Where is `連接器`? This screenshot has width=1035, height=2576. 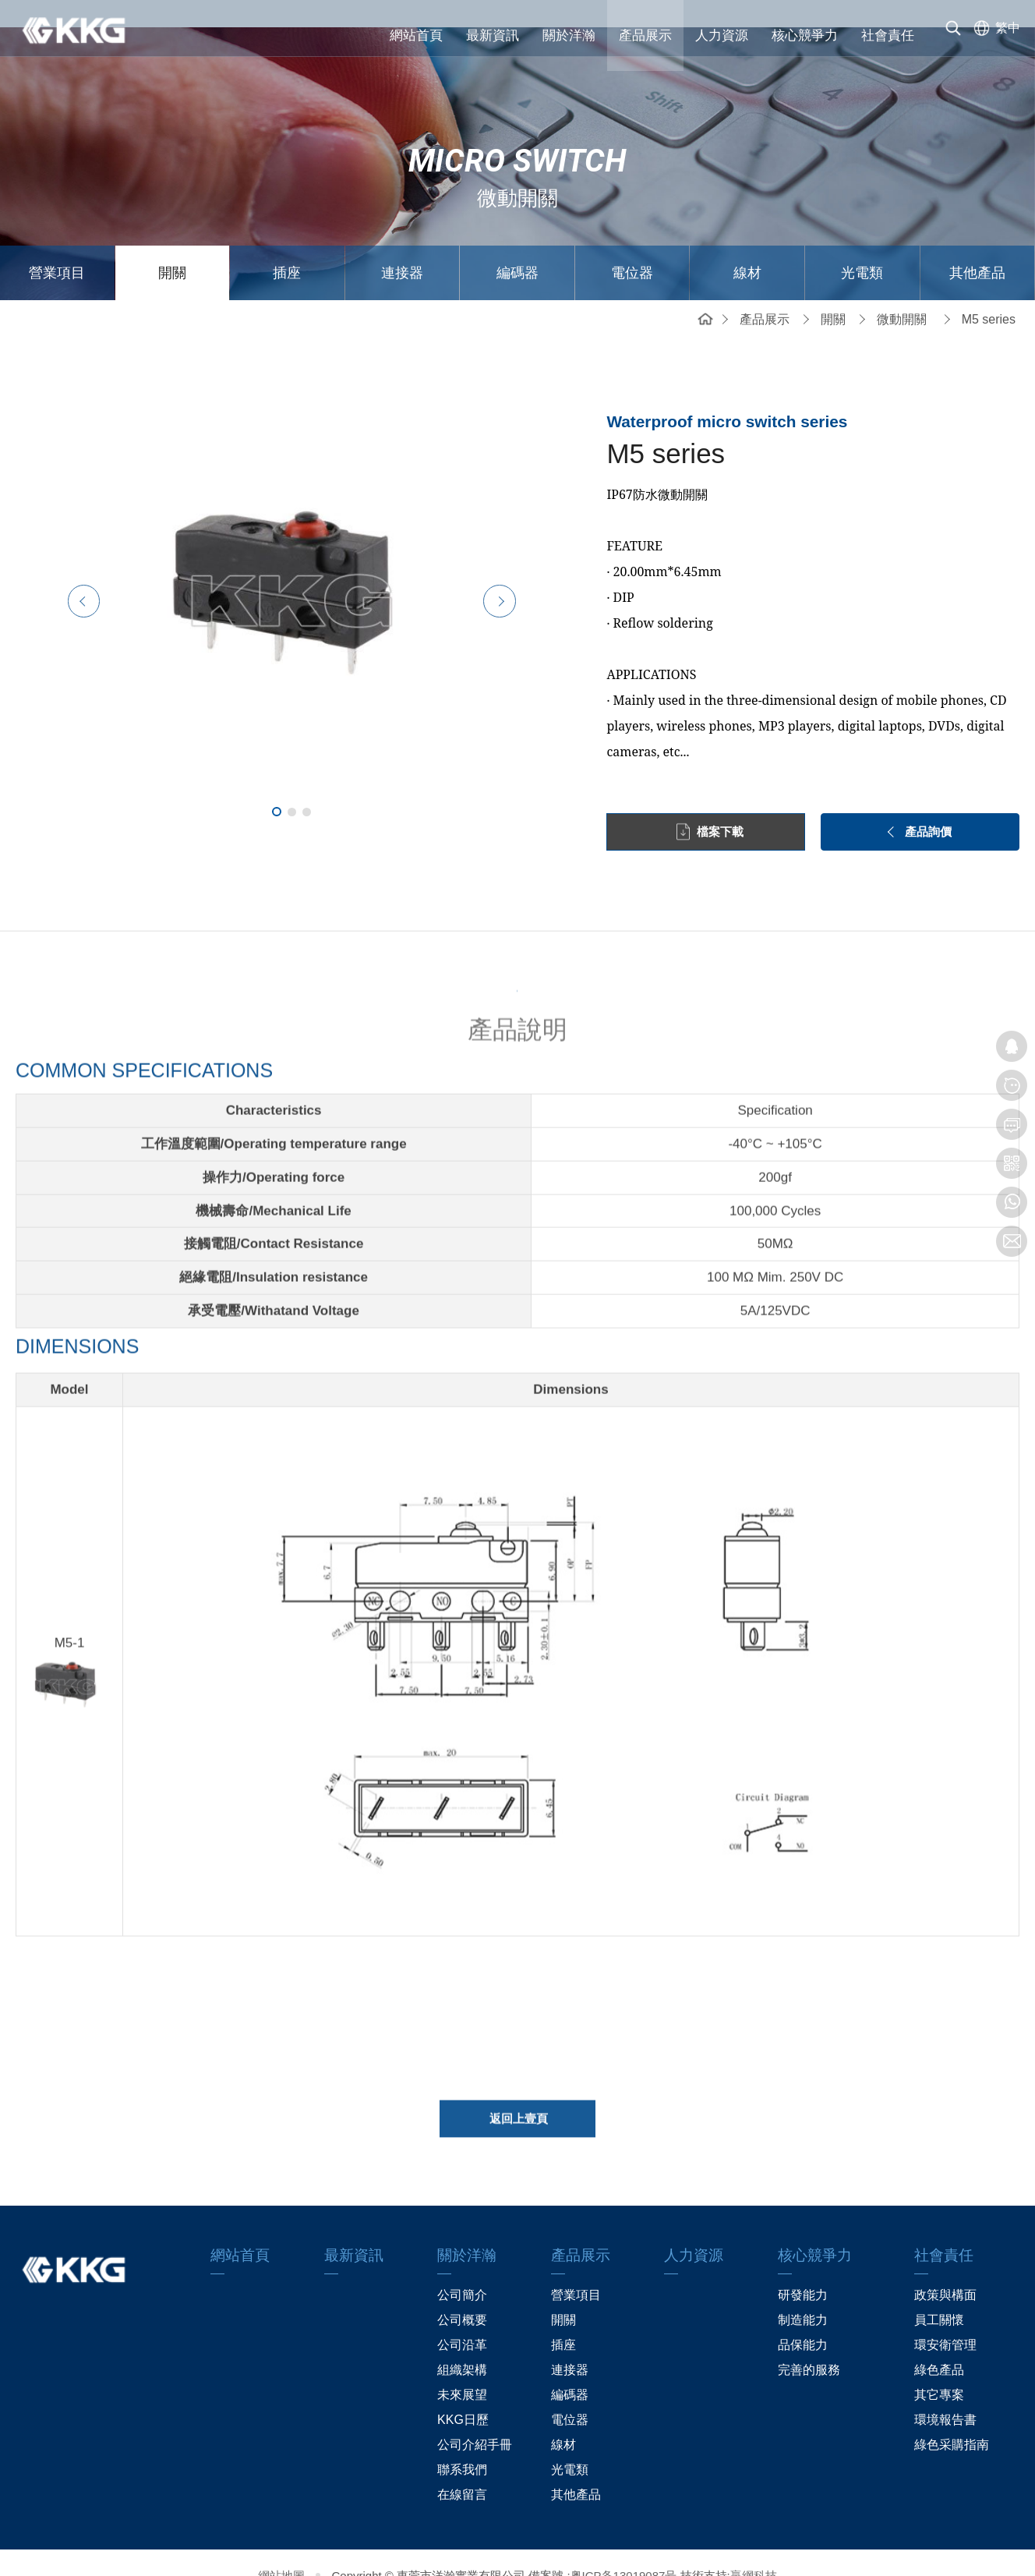 連接器 is located at coordinates (402, 245).